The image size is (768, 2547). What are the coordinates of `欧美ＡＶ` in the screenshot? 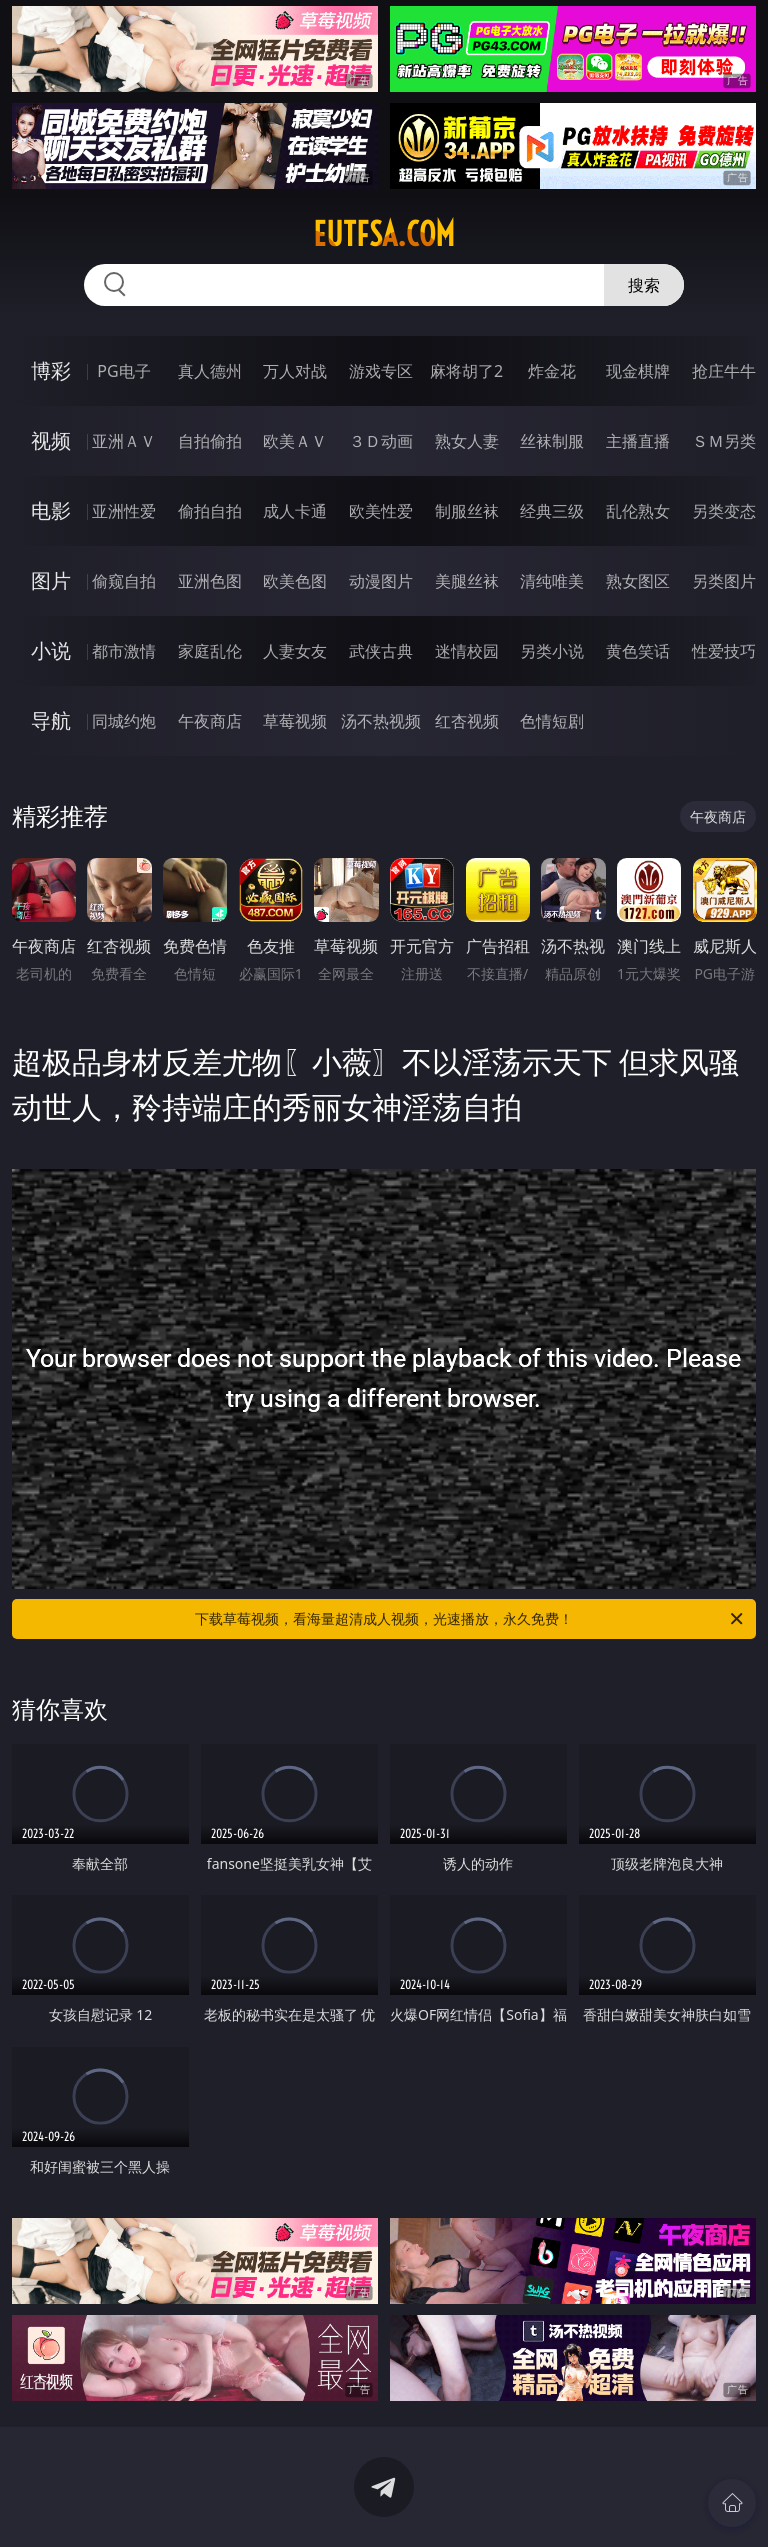 It's located at (295, 441).